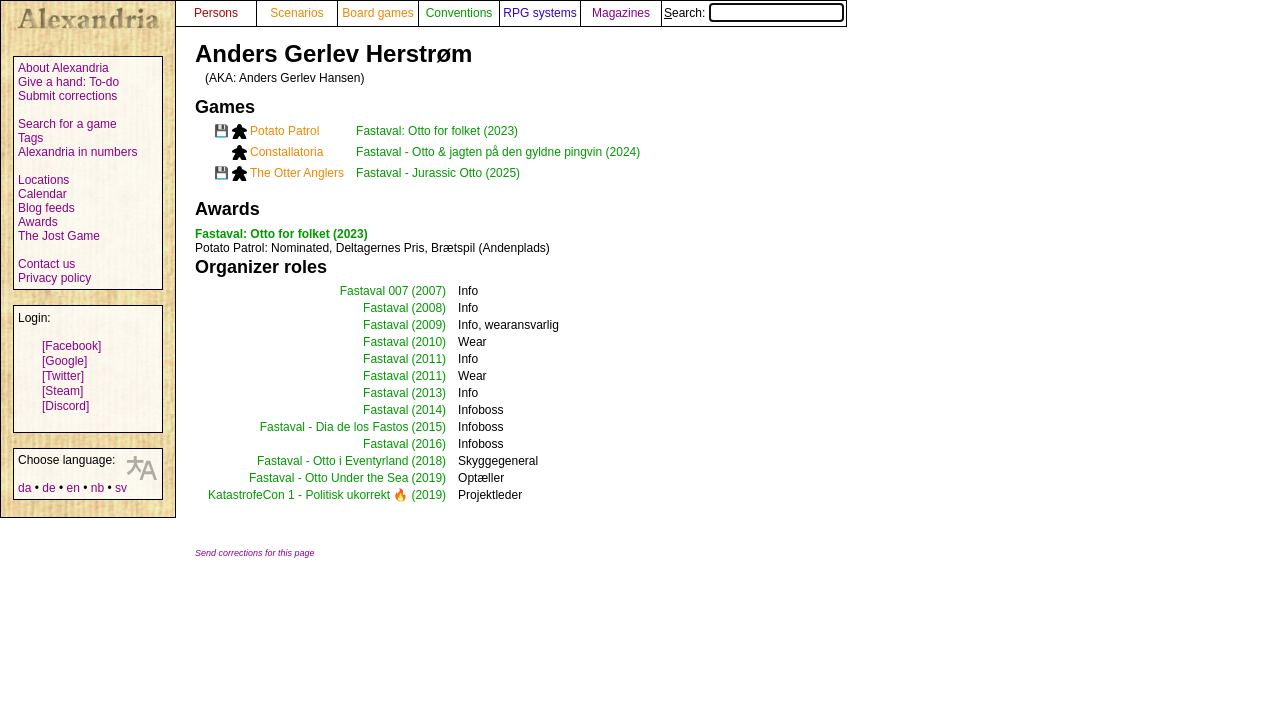 The height and width of the screenshot is (720, 1280). I want to click on [Google], so click(64, 361).